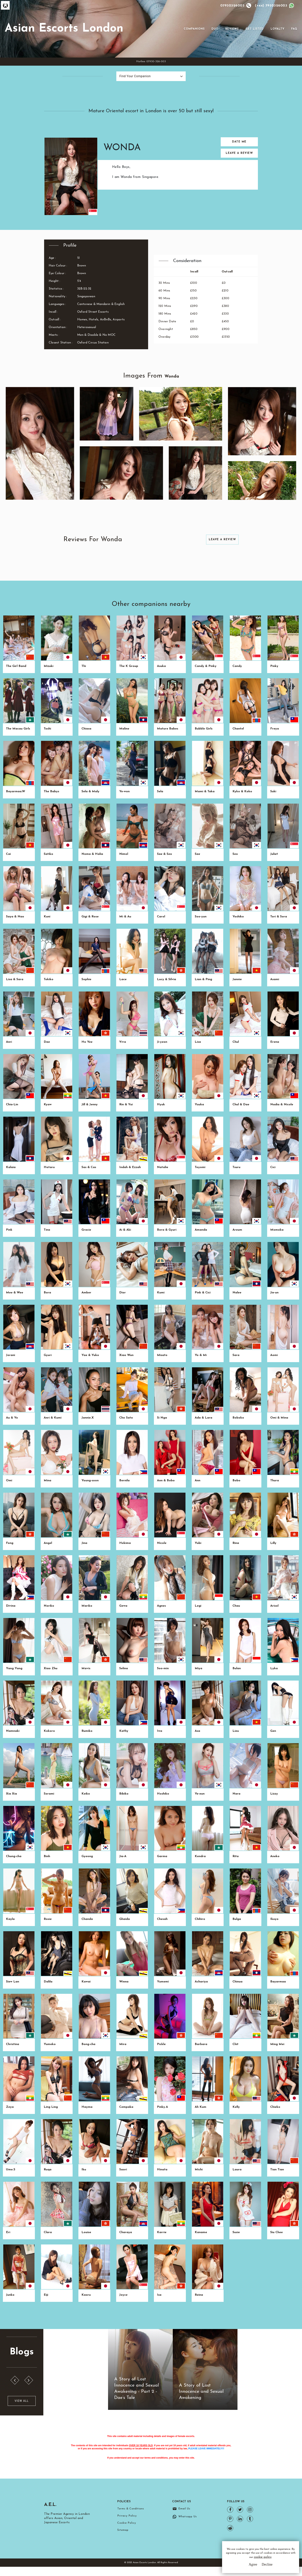  What do you see at coordinates (236, 1615) in the screenshot?
I see `Chau` at bounding box center [236, 1615].